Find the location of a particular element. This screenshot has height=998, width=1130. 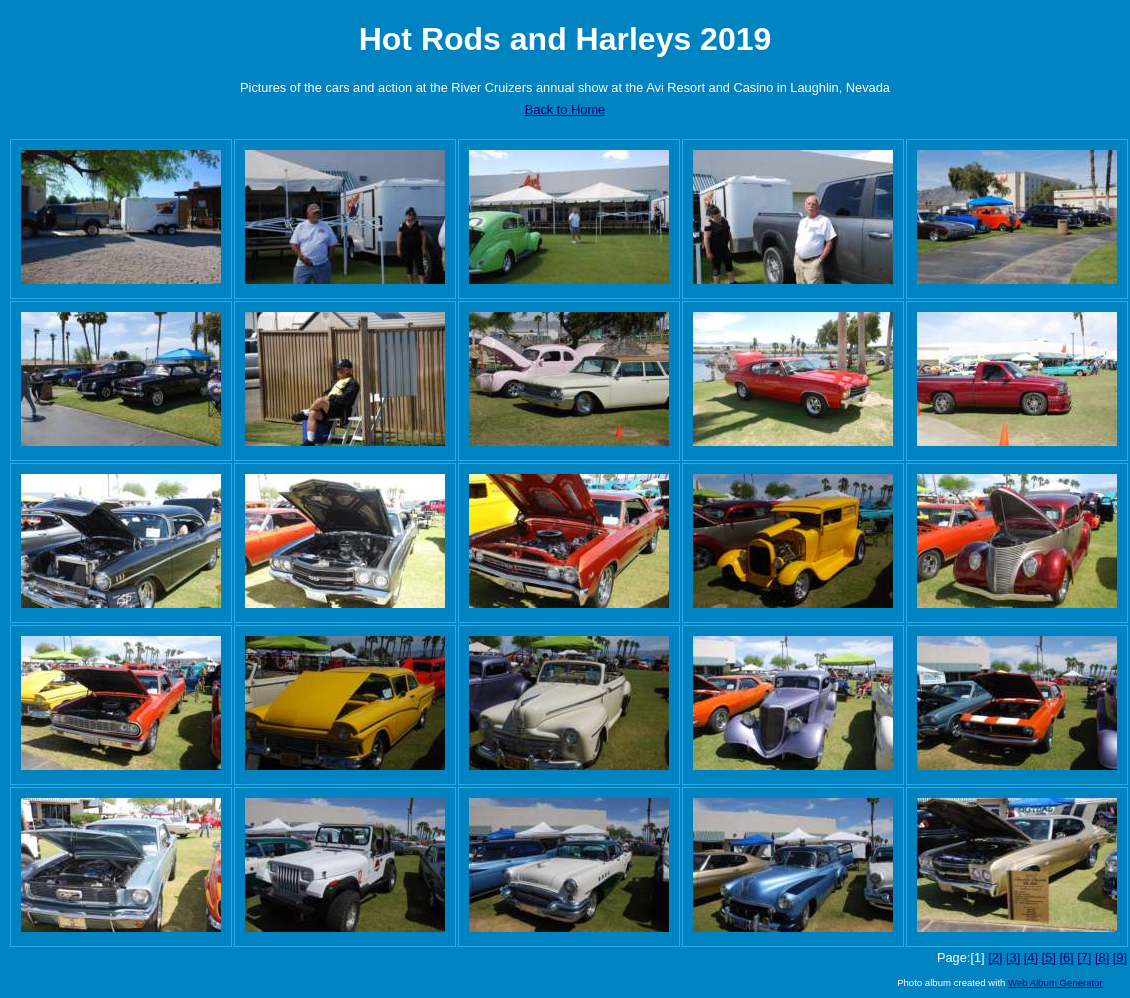

[2] is located at coordinates (995, 957).